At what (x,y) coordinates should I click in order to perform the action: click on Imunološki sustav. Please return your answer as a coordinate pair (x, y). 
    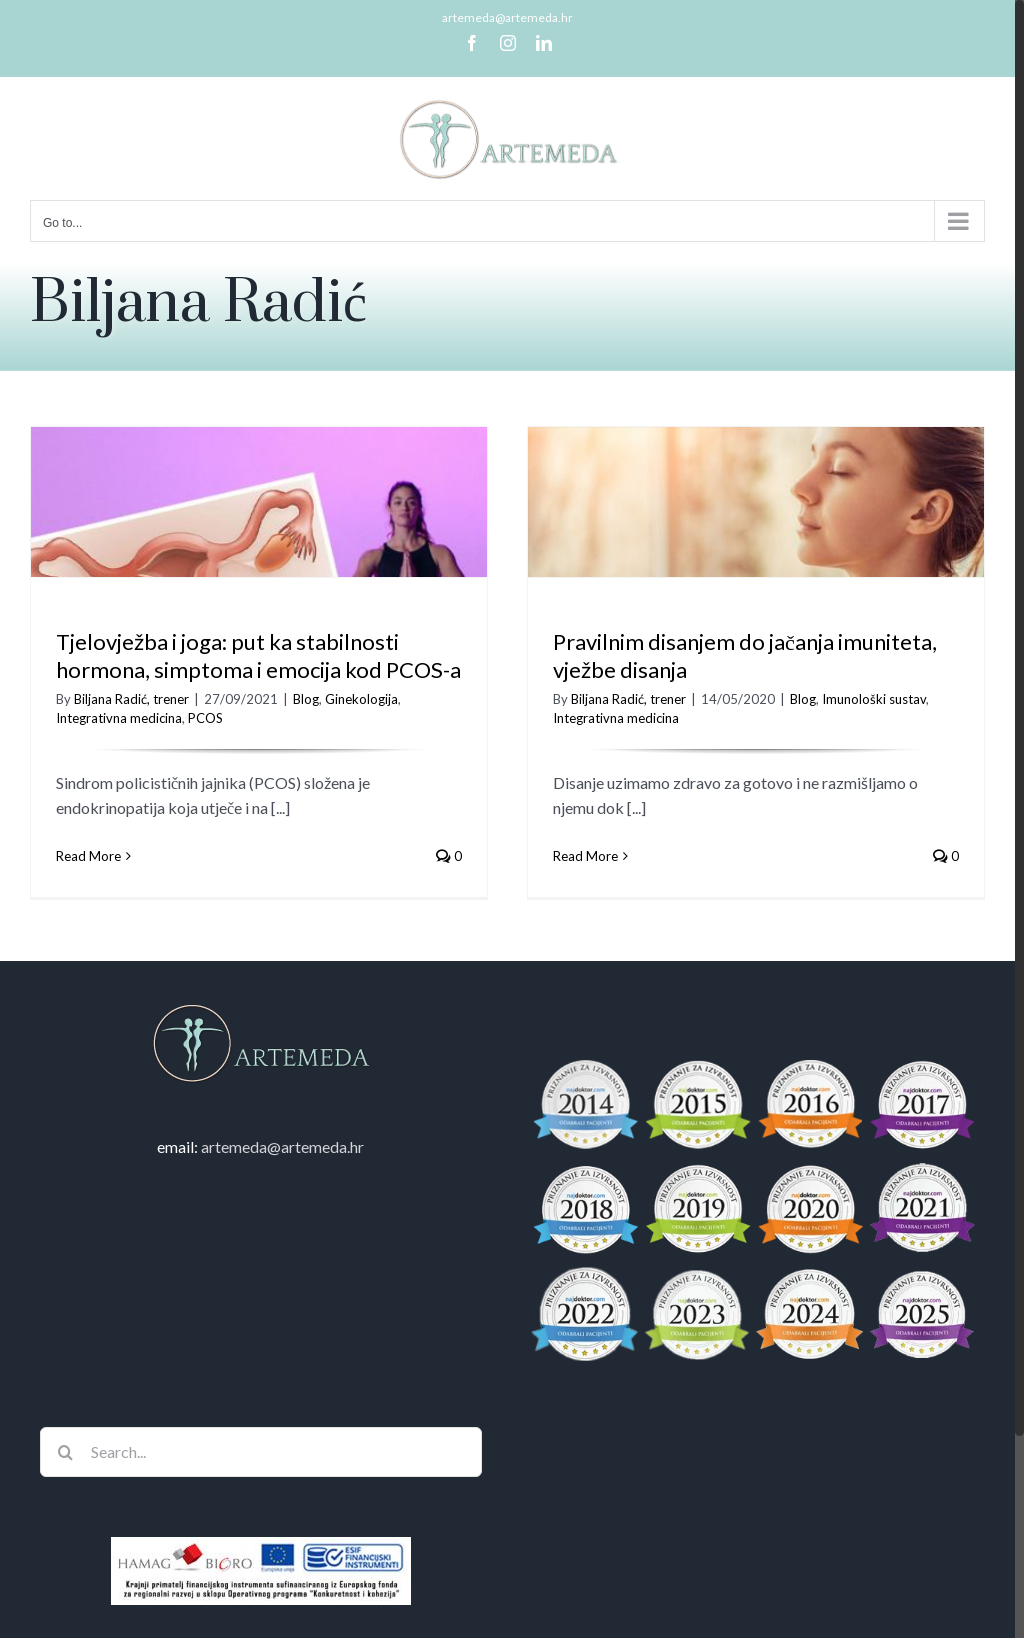
    Looking at the image, I should click on (862, 699).